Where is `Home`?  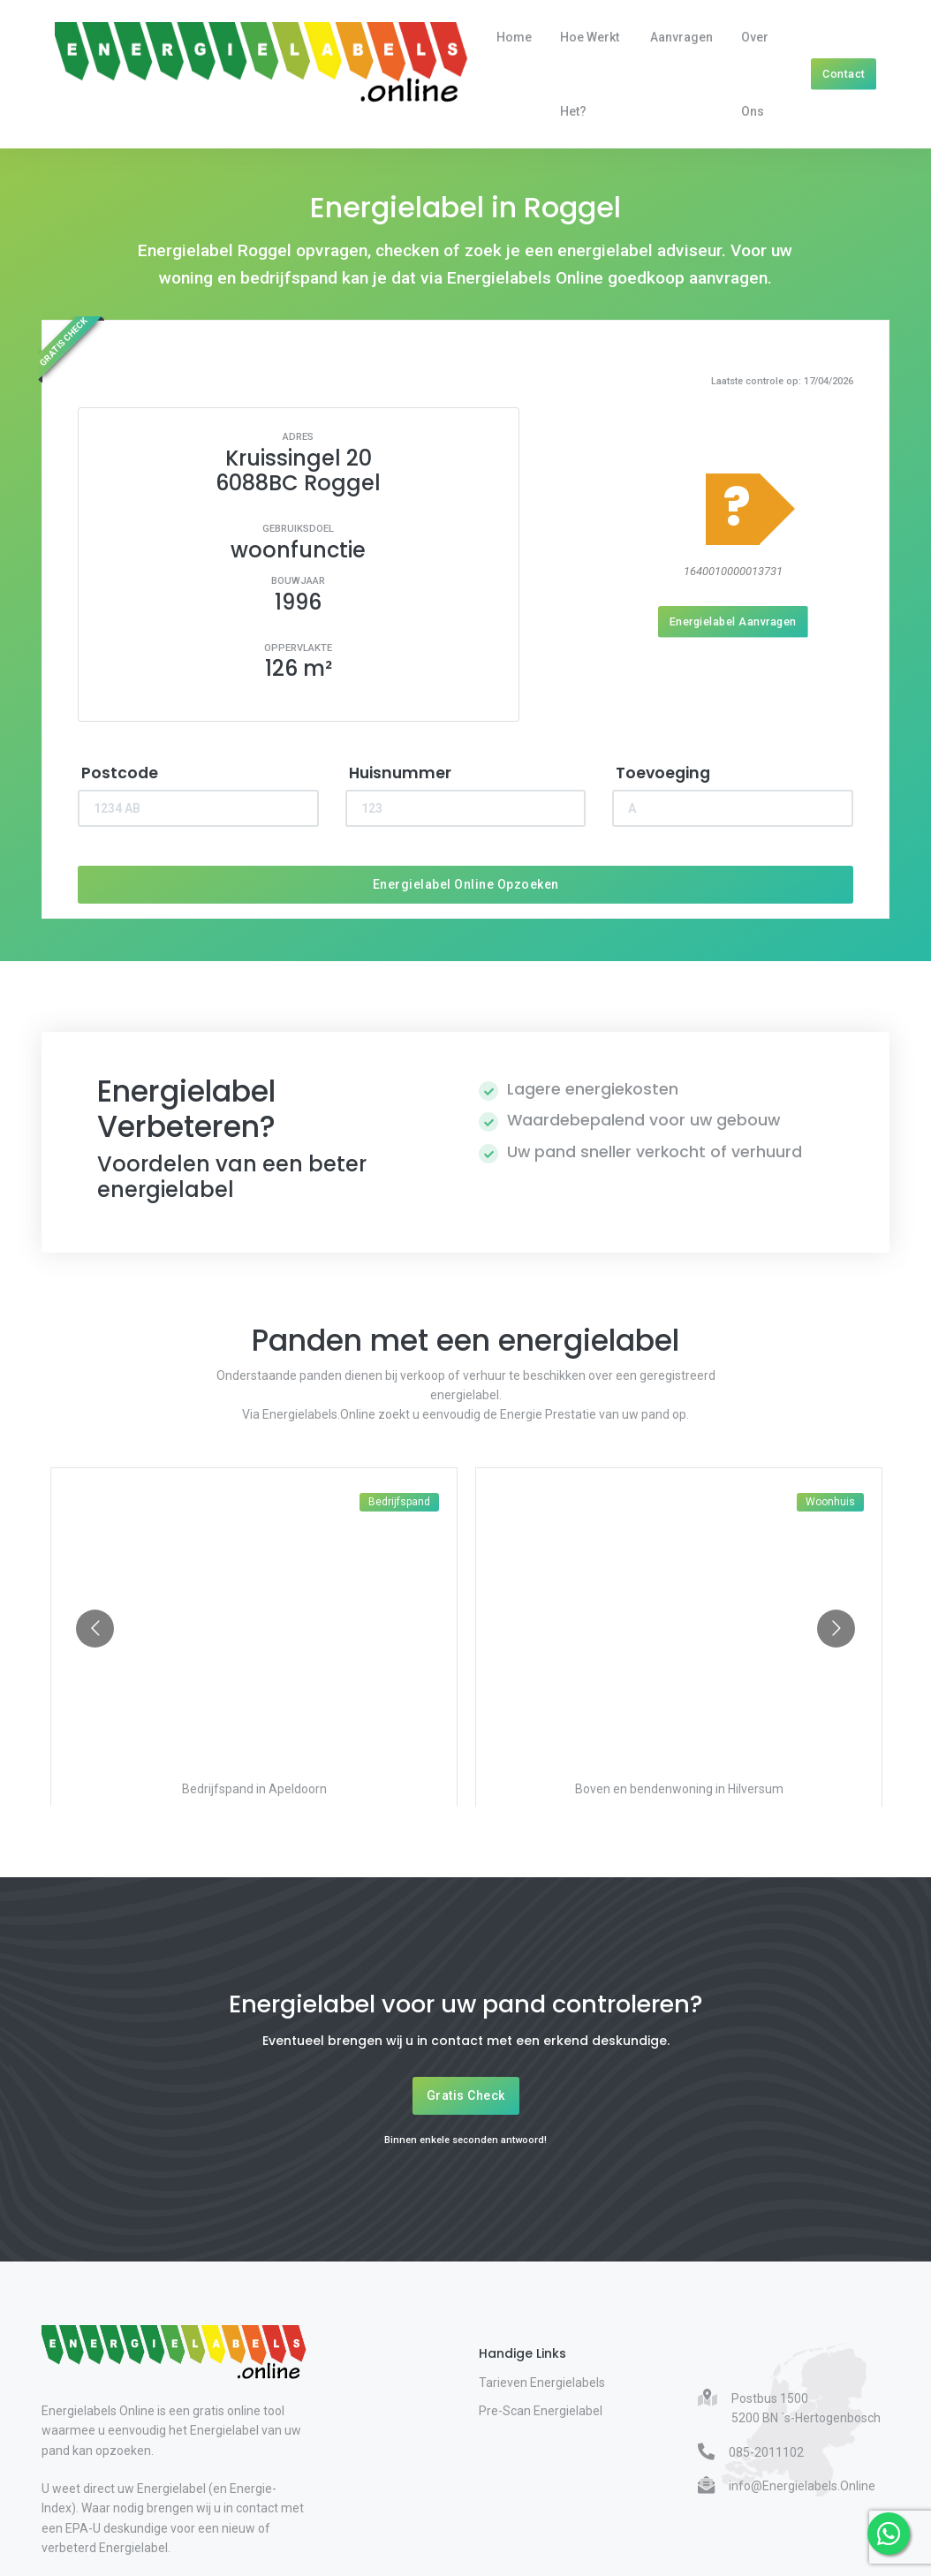
Home is located at coordinates (514, 37).